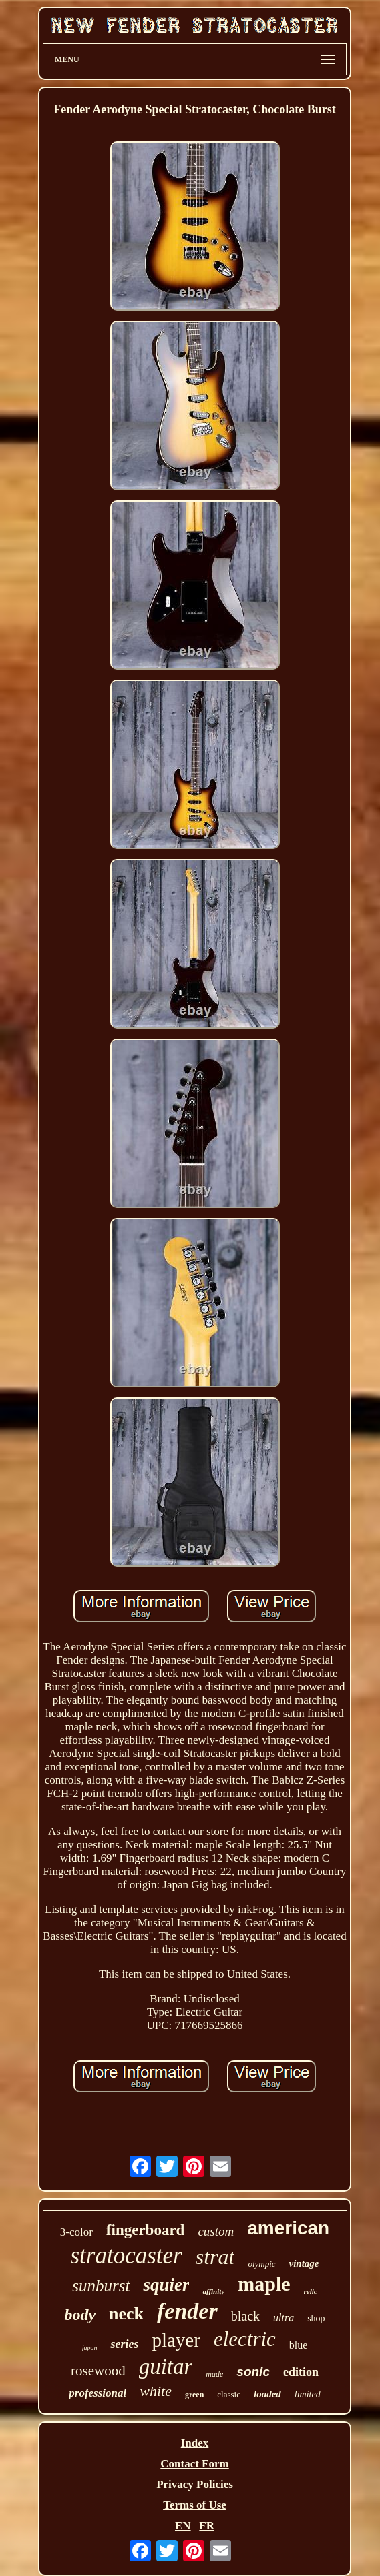 The height and width of the screenshot is (2576, 380). I want to click on squier, so click(166, 2285).